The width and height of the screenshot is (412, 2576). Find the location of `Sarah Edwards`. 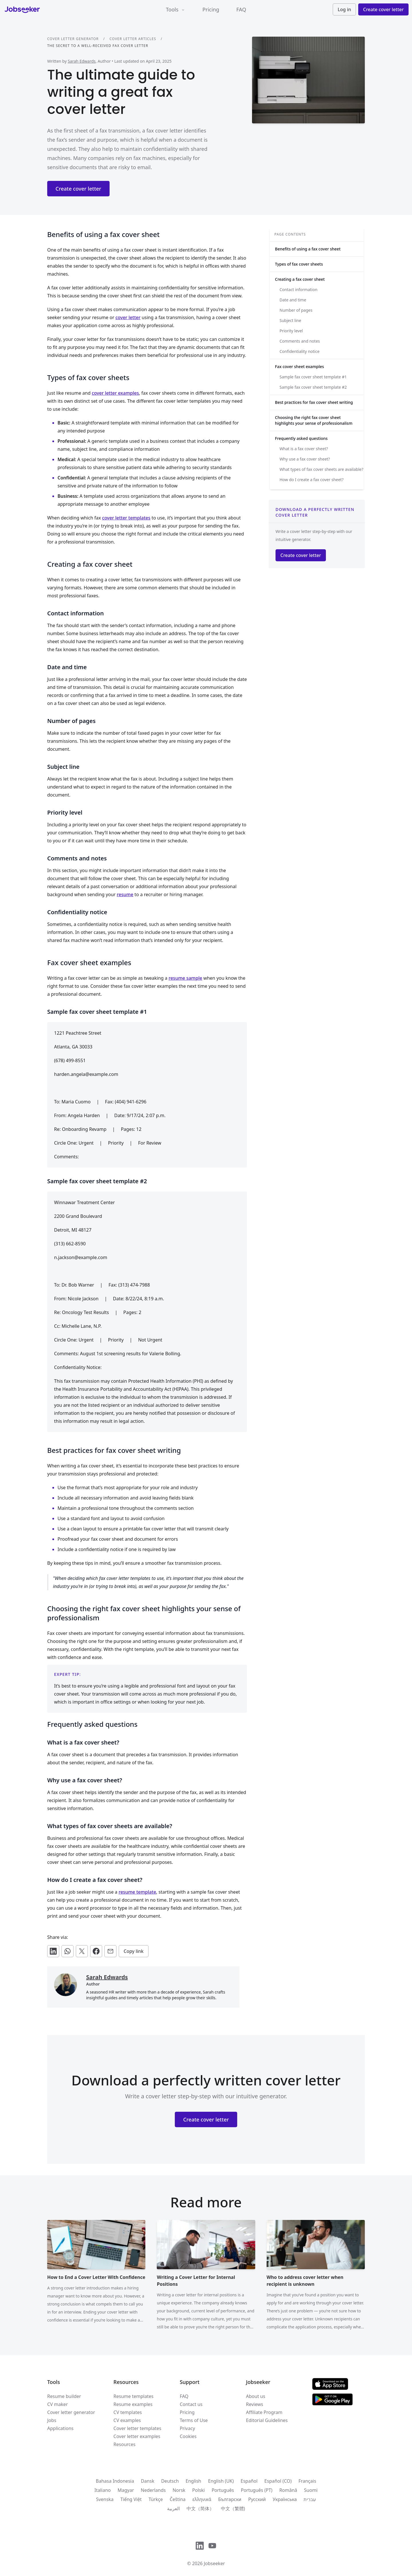

Sarah Edwards is located at coordinates (82, 61).